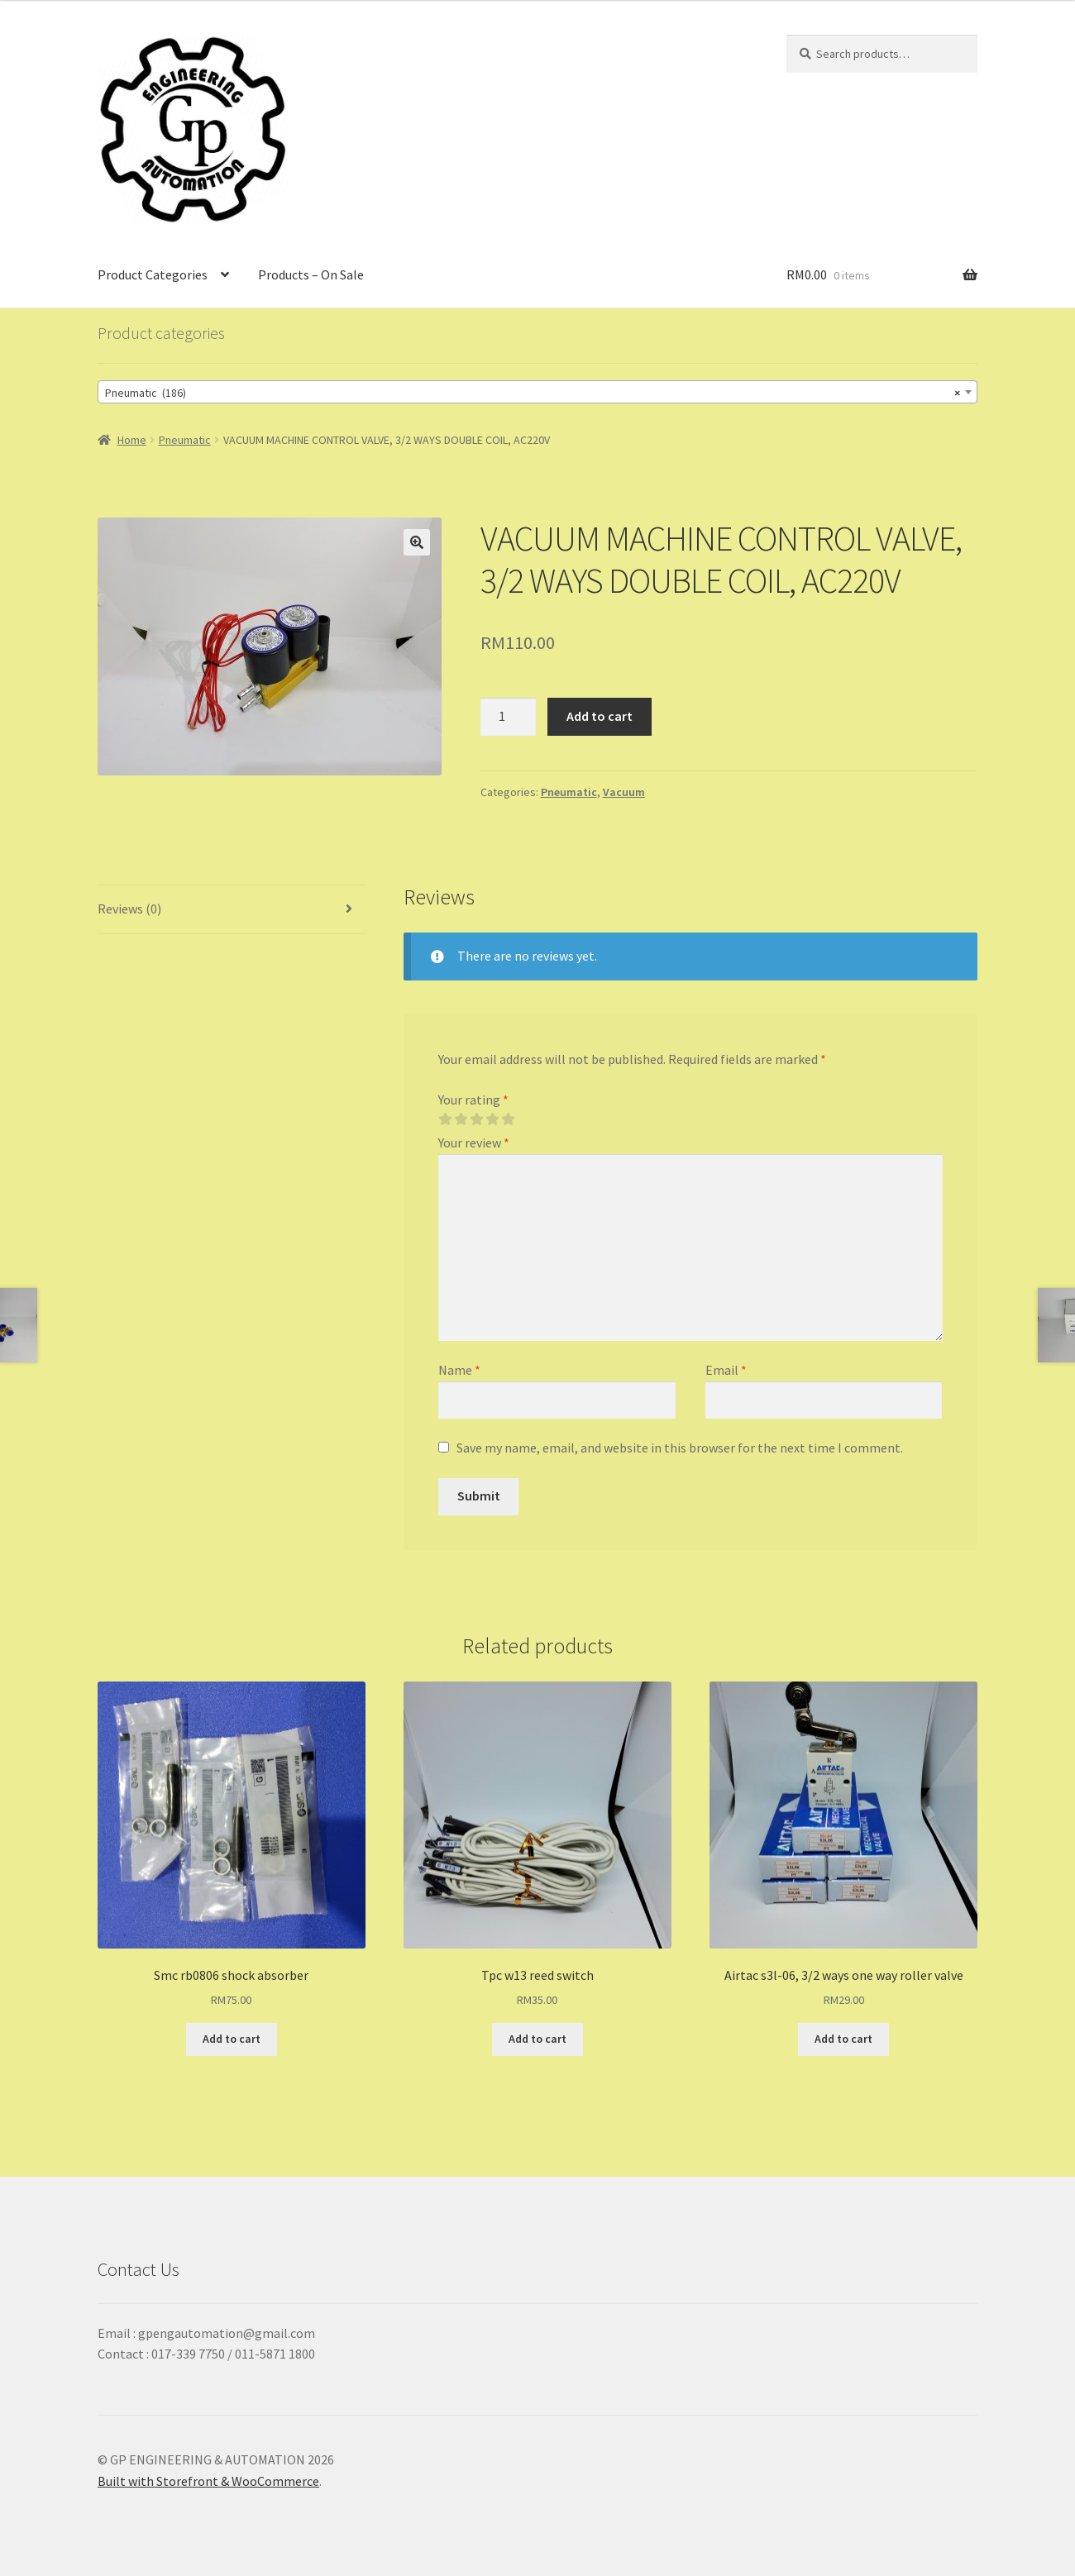 Image resolution: width=1075 pixels, height=2576 pixels. I want to click on [combobox], so click(537, 391).